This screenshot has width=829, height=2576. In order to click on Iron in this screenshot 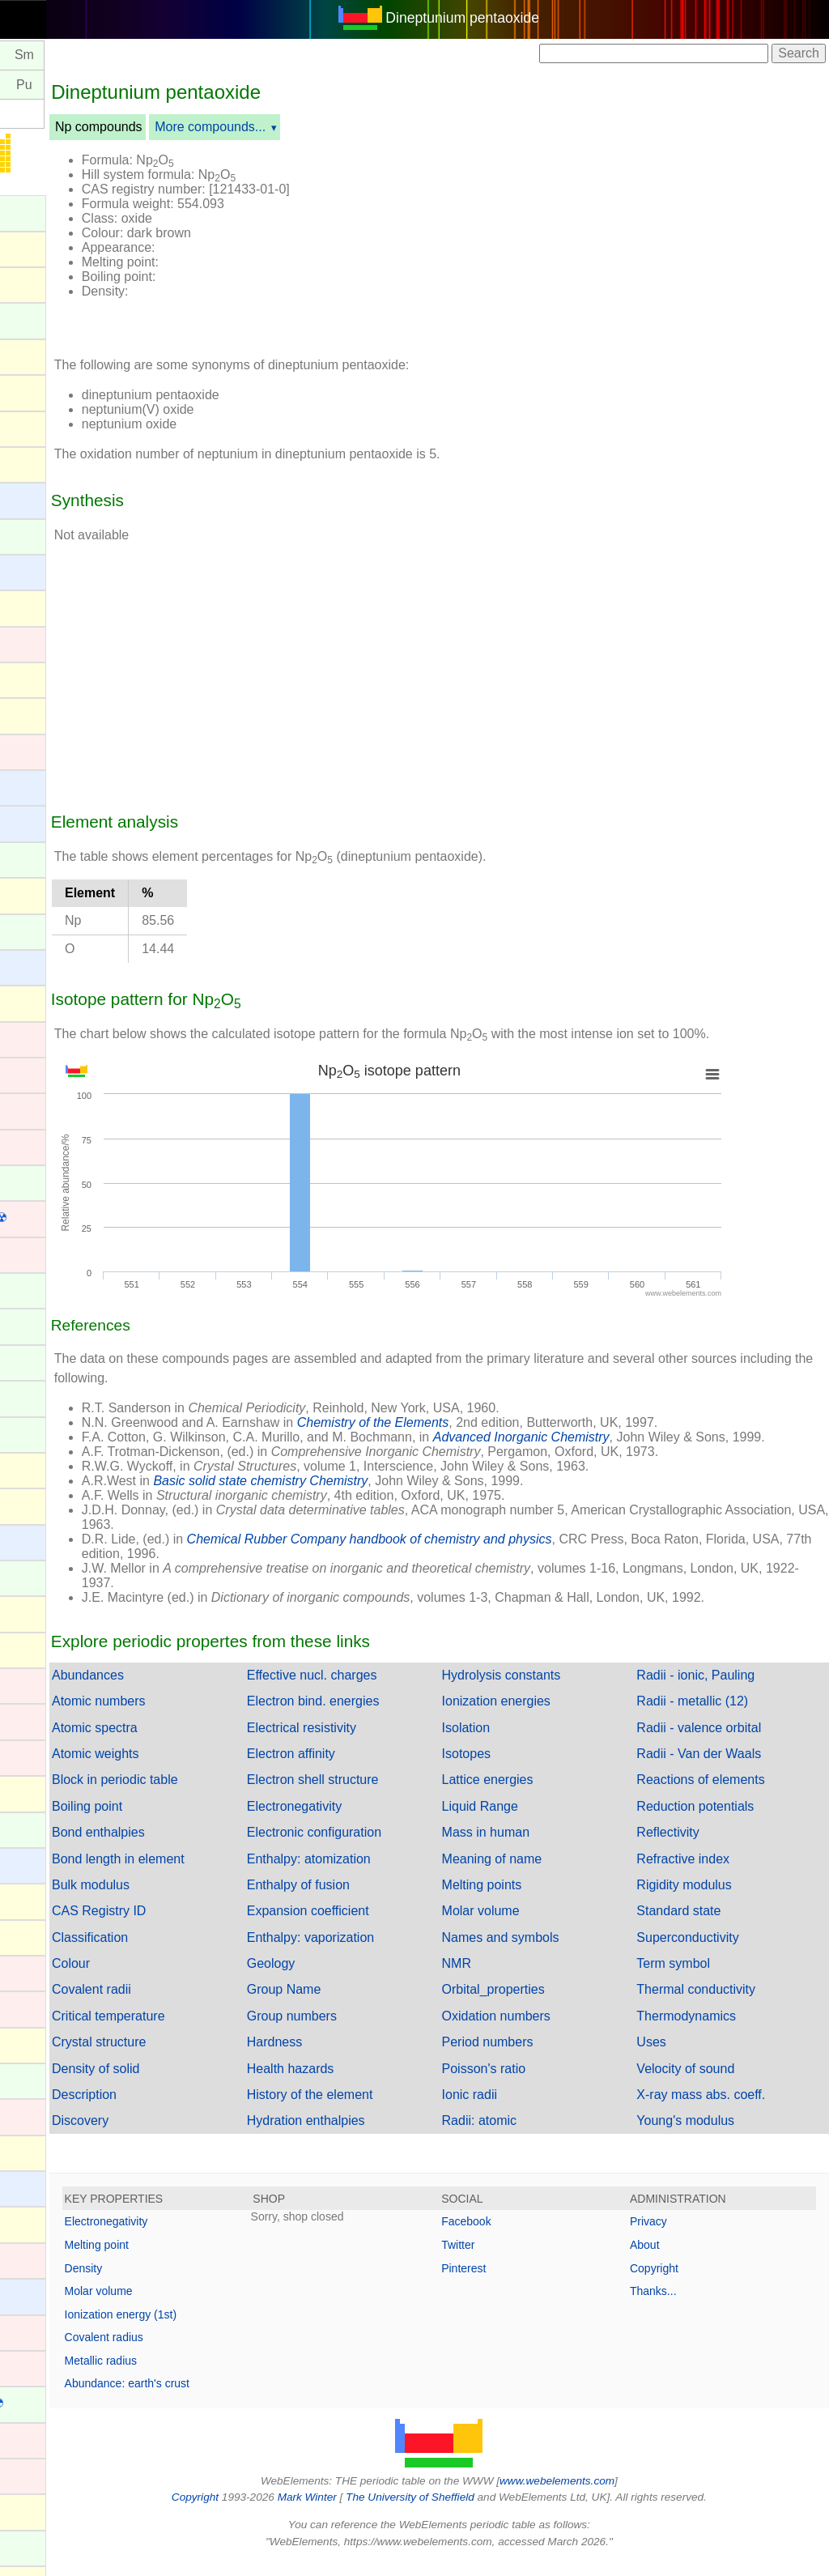, I will do `click(22, 2007)`.